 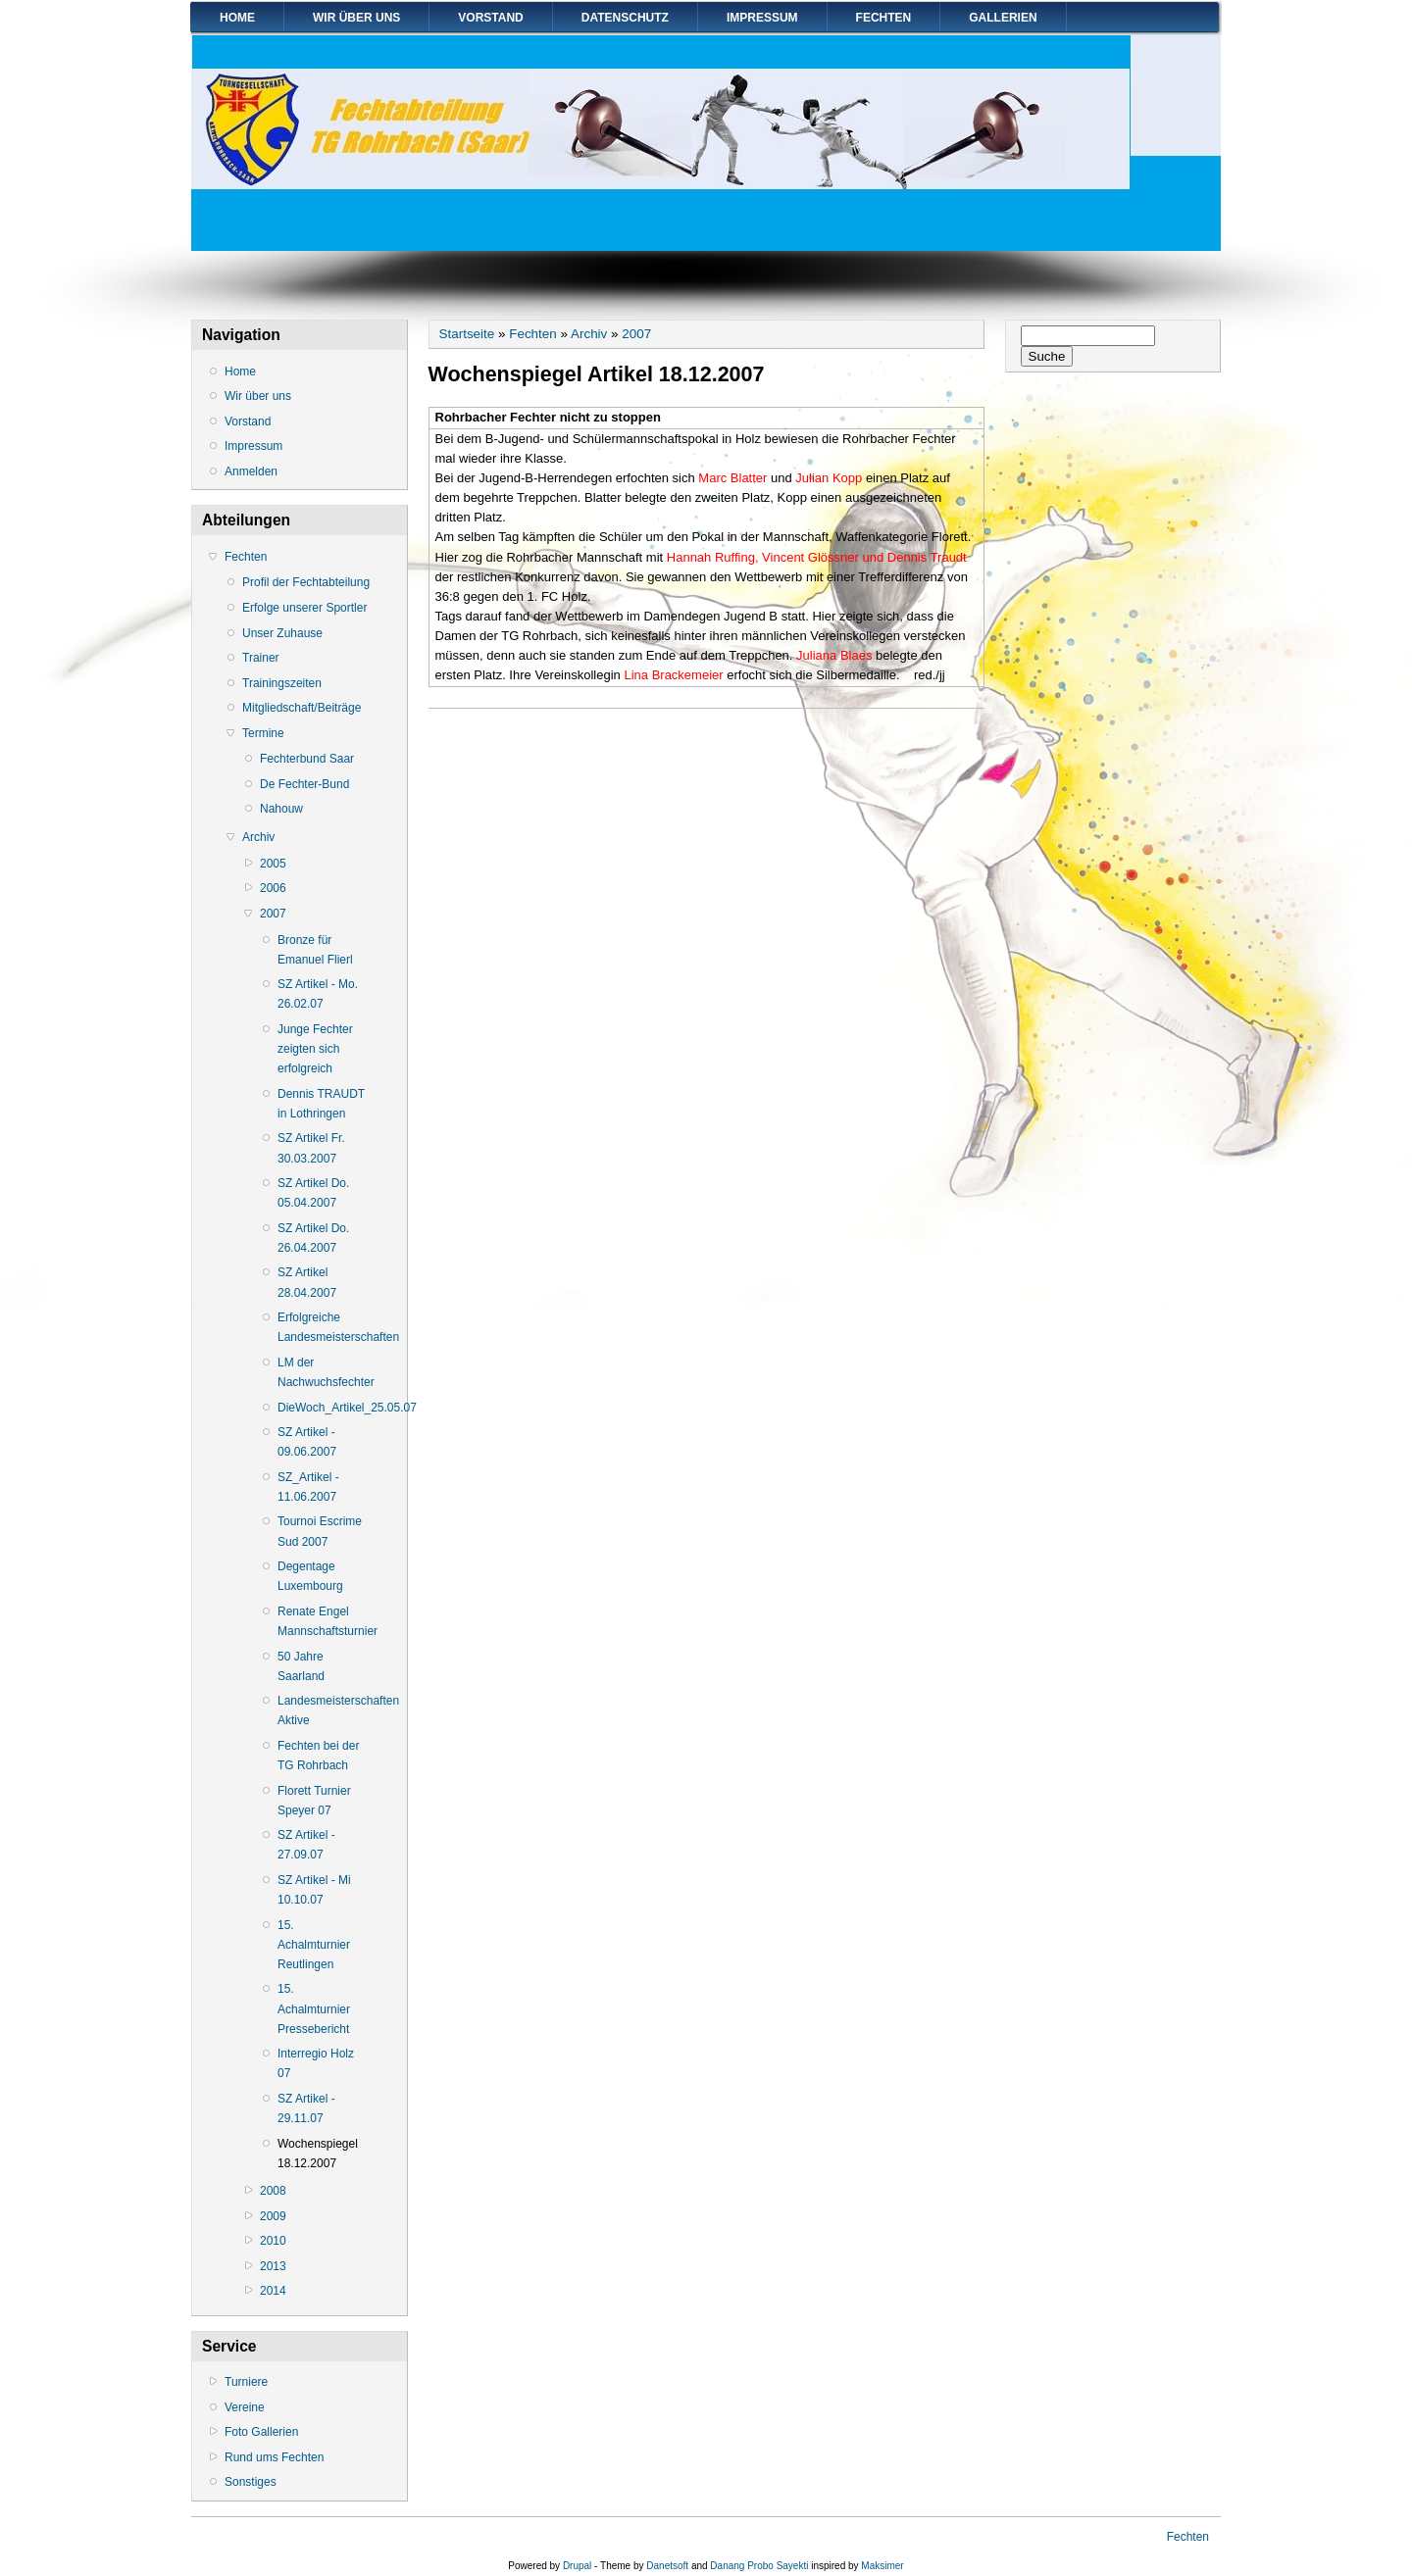 What do you see at coordinates (314, 1800) in the screenshot?
I see `Florett Turnier Speyer 07` at bounding box center [314, 1800].